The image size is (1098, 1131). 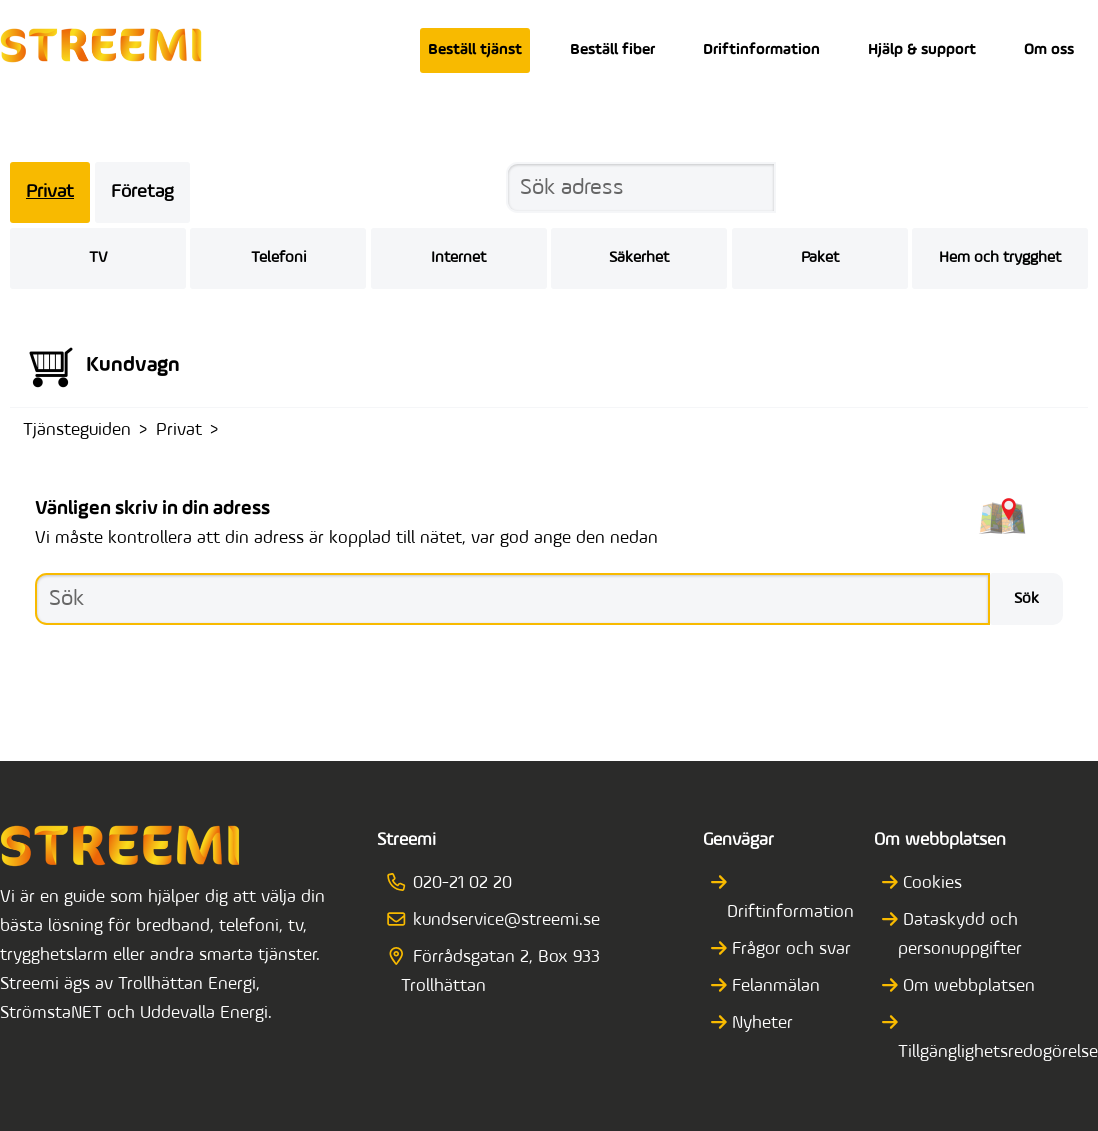 What do you see at coordinates (761, 50) in the screenshot?
I see `Driftinformation` at bounding box center [761, 50].